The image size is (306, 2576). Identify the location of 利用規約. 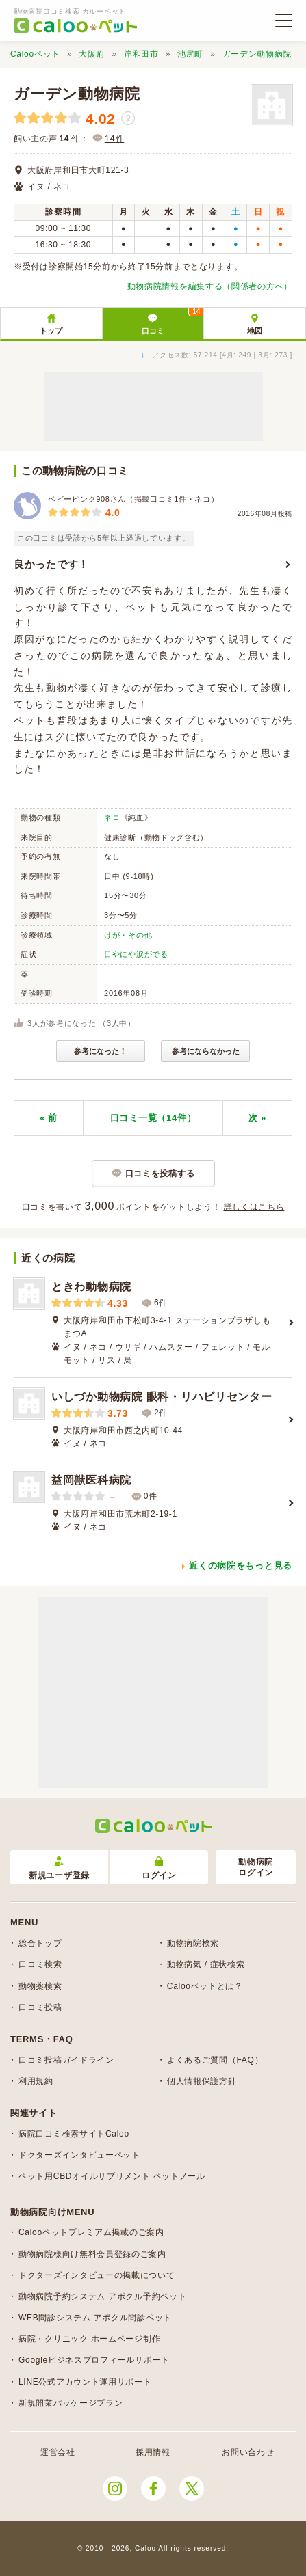
(35, 2081).